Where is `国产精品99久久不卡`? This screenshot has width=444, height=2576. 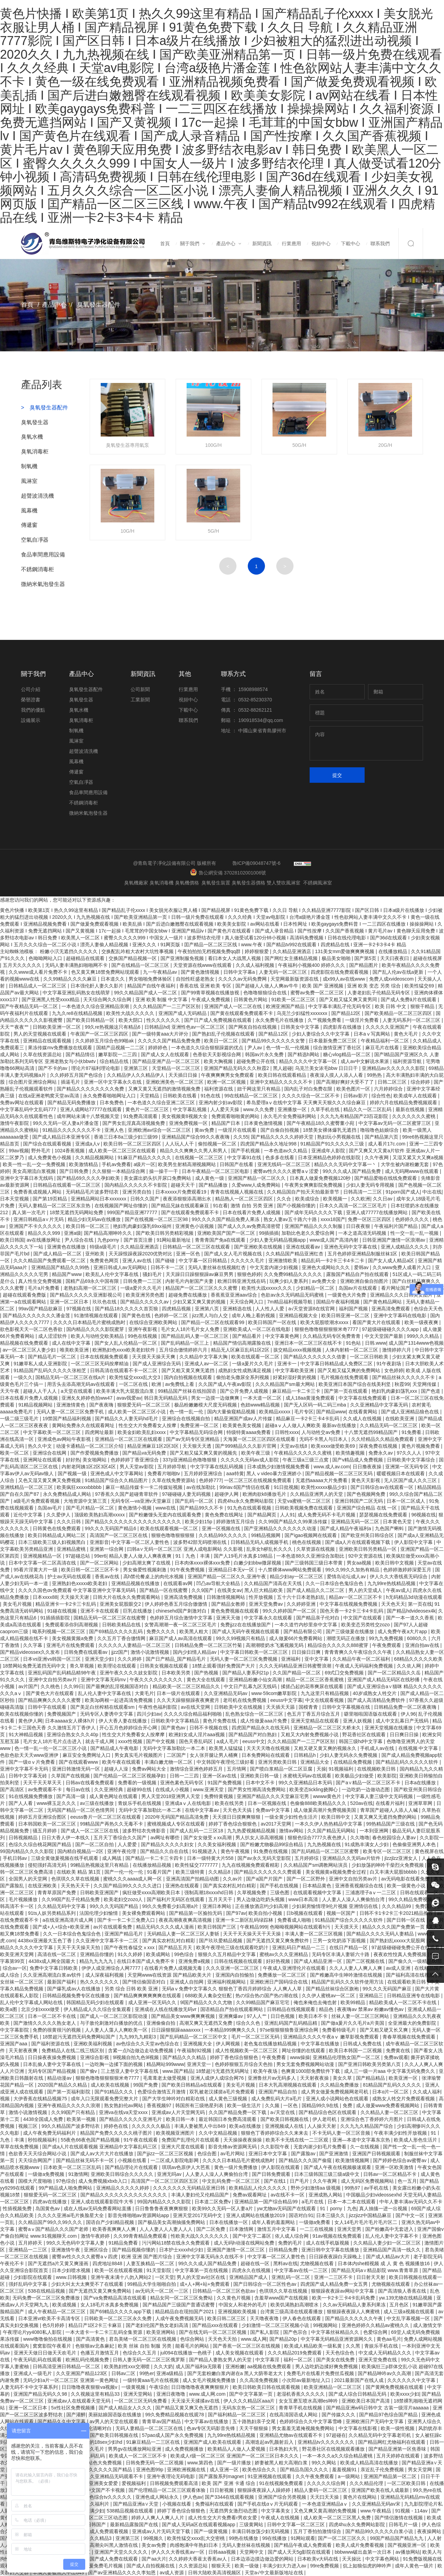 国产精品99久久不卡 is located at coordinates (201, 1508).